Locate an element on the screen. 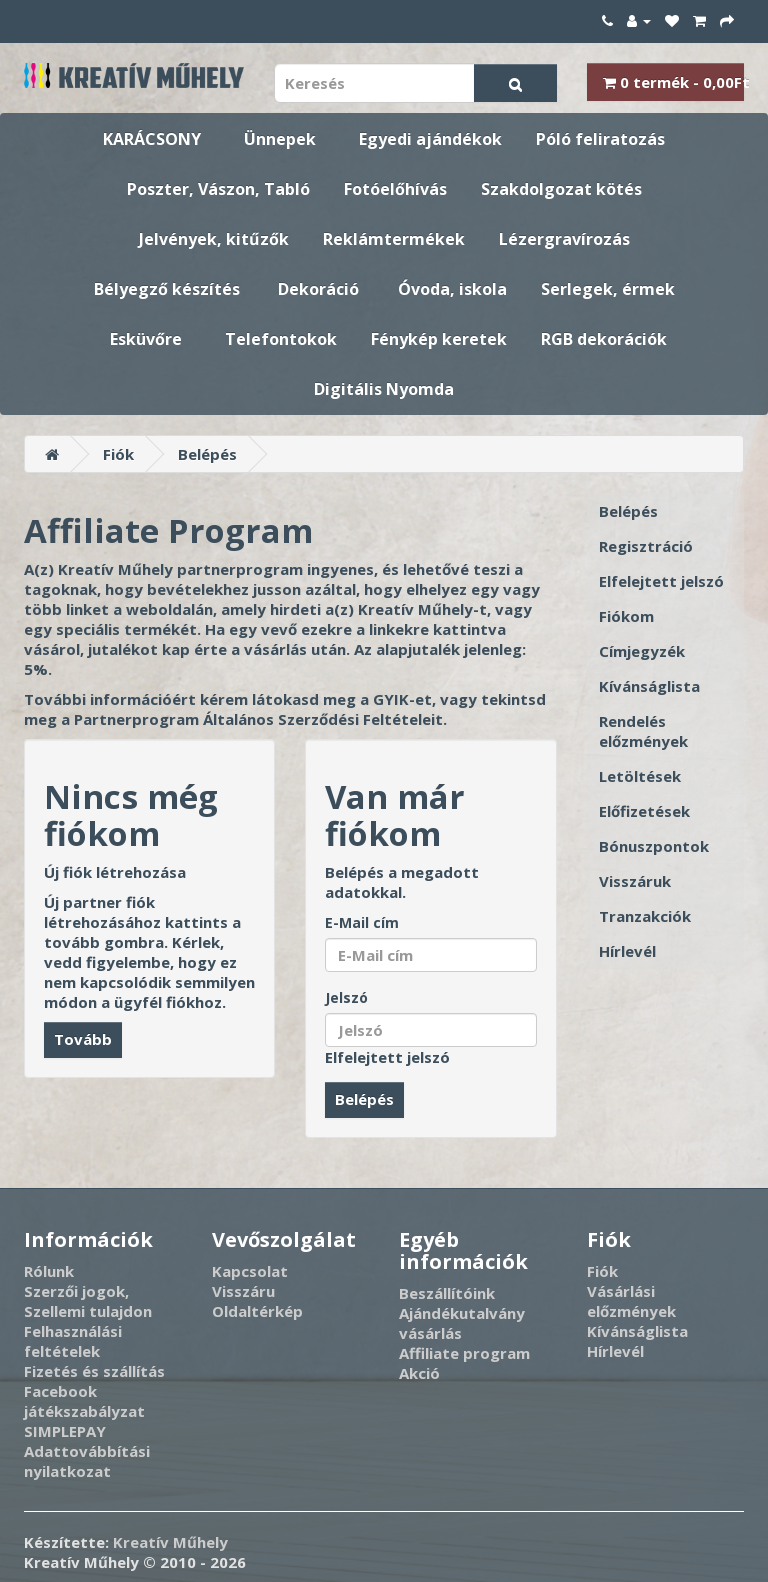 The image size is (768, 1582). Rólunk is located at coordinates (49, 1271).